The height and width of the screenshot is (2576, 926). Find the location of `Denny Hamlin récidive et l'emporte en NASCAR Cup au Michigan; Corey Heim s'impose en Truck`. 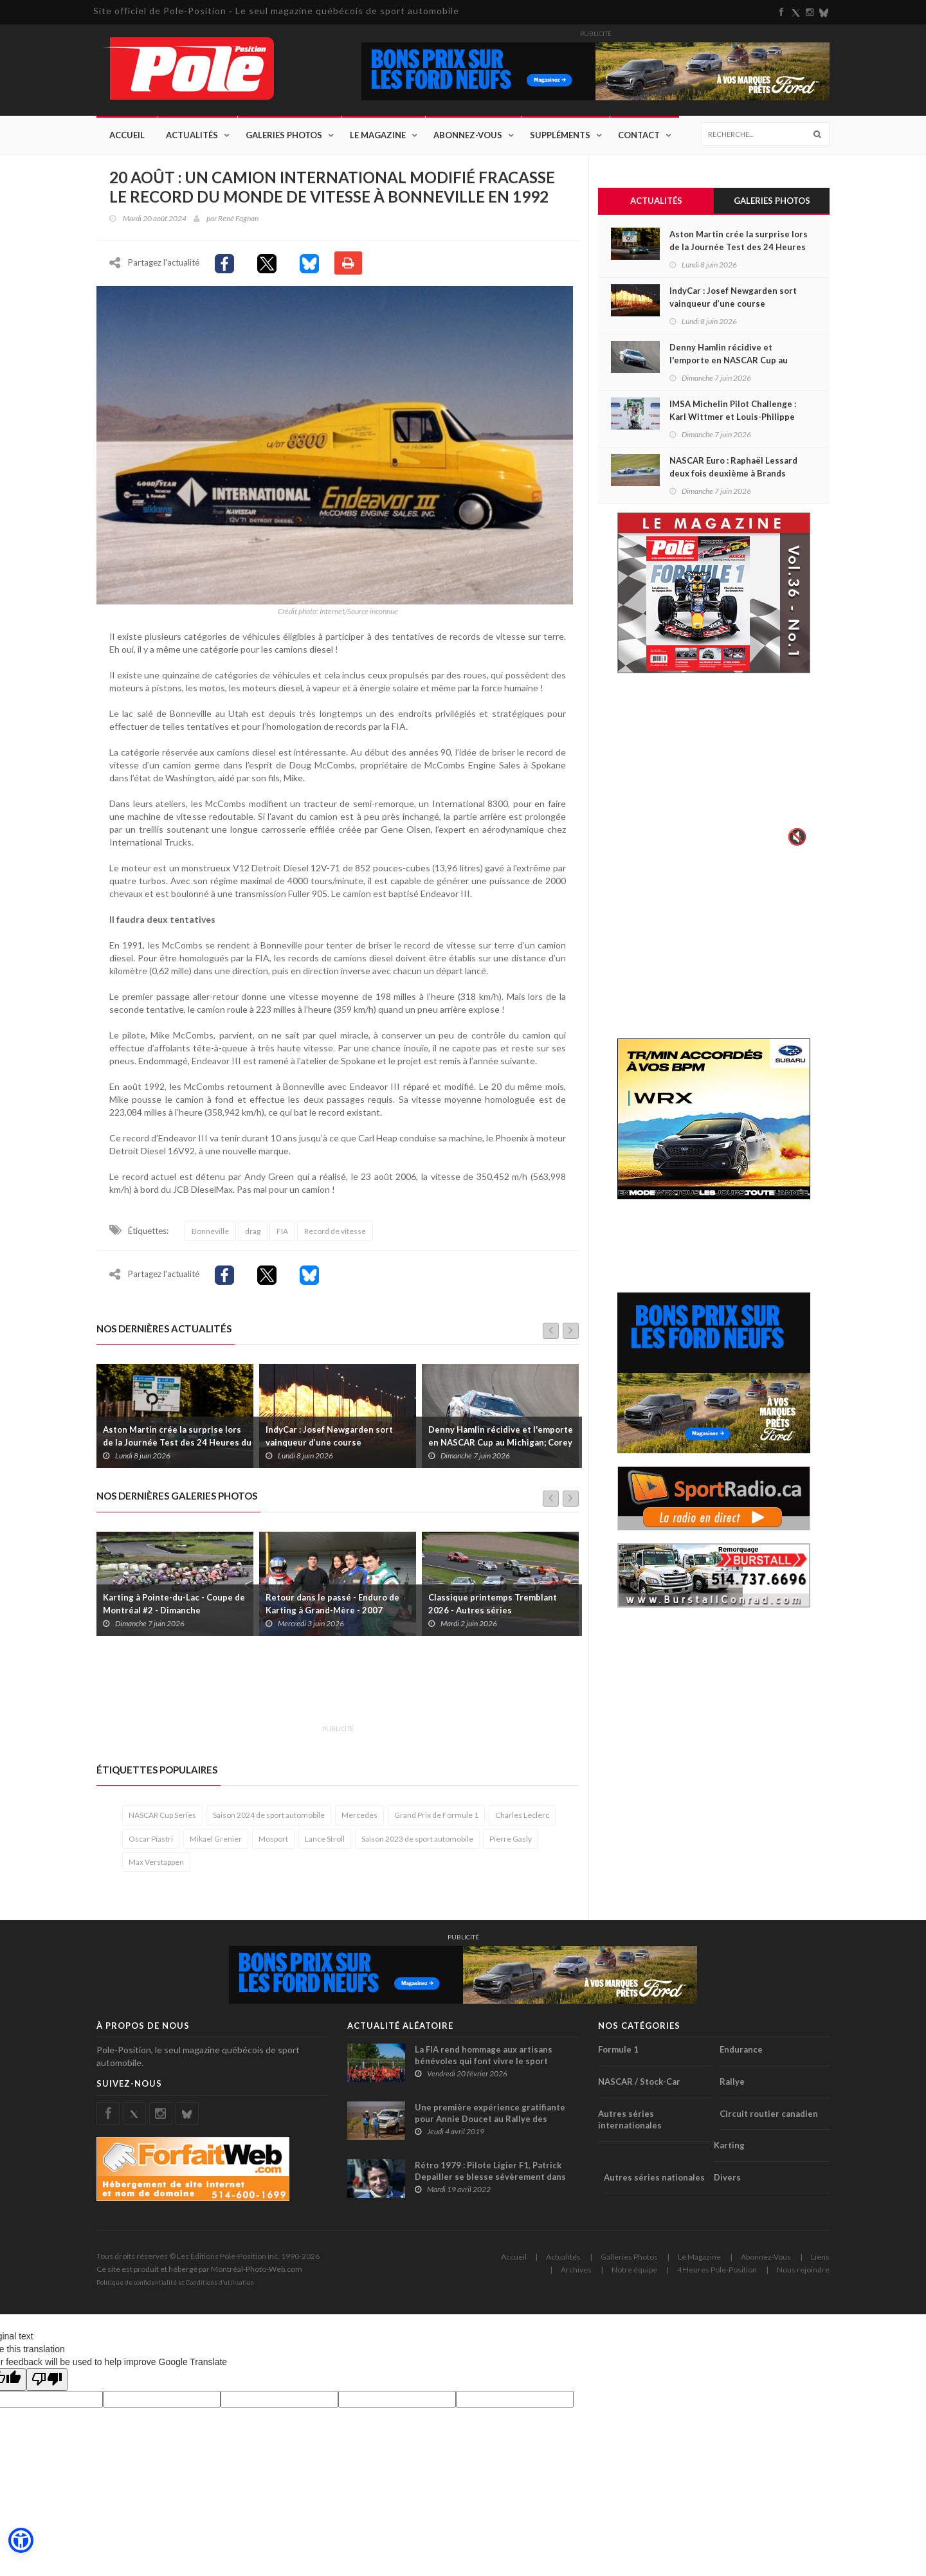

Denny Hamlin récidive et l'emporte en NASCAR Cup au Michigan; Corey Heim s'impose en Truck is located at coordinates (500, 1446).